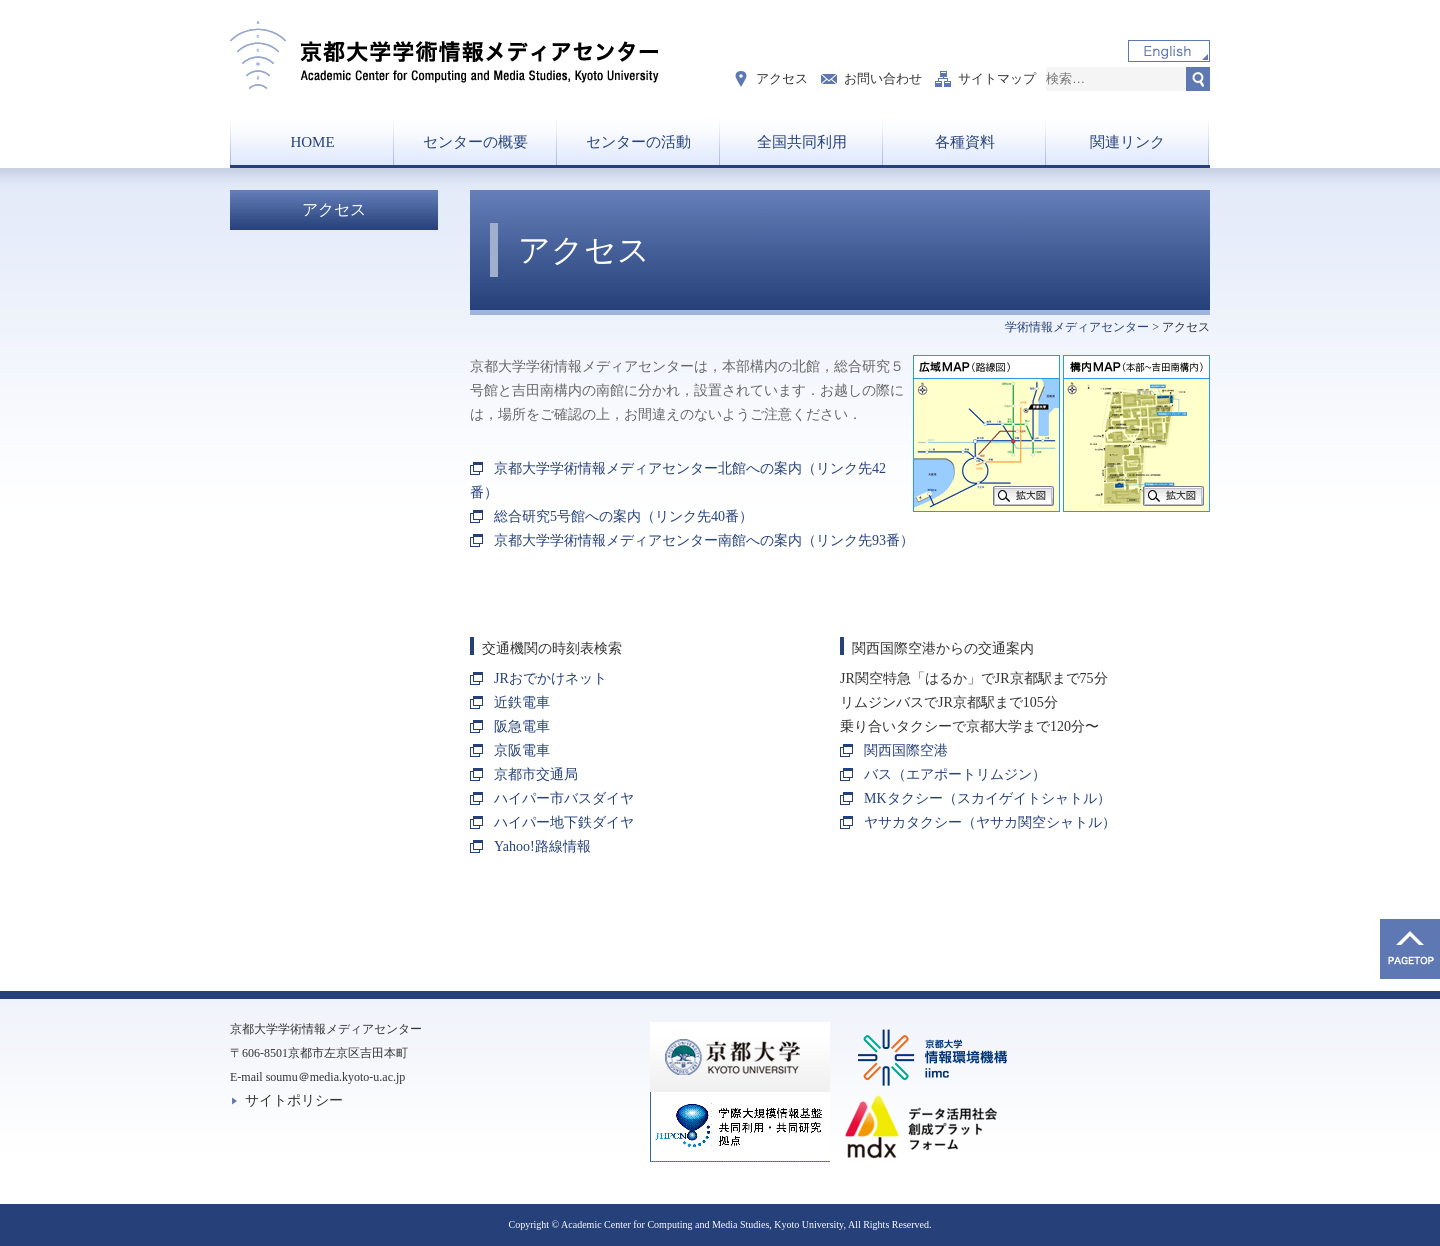 Image resolution: width=1440 pixels, height=1246 pixels. Describe the element at coordinates (638, 142) in the screenshot. I see `センターの活動` at that location.